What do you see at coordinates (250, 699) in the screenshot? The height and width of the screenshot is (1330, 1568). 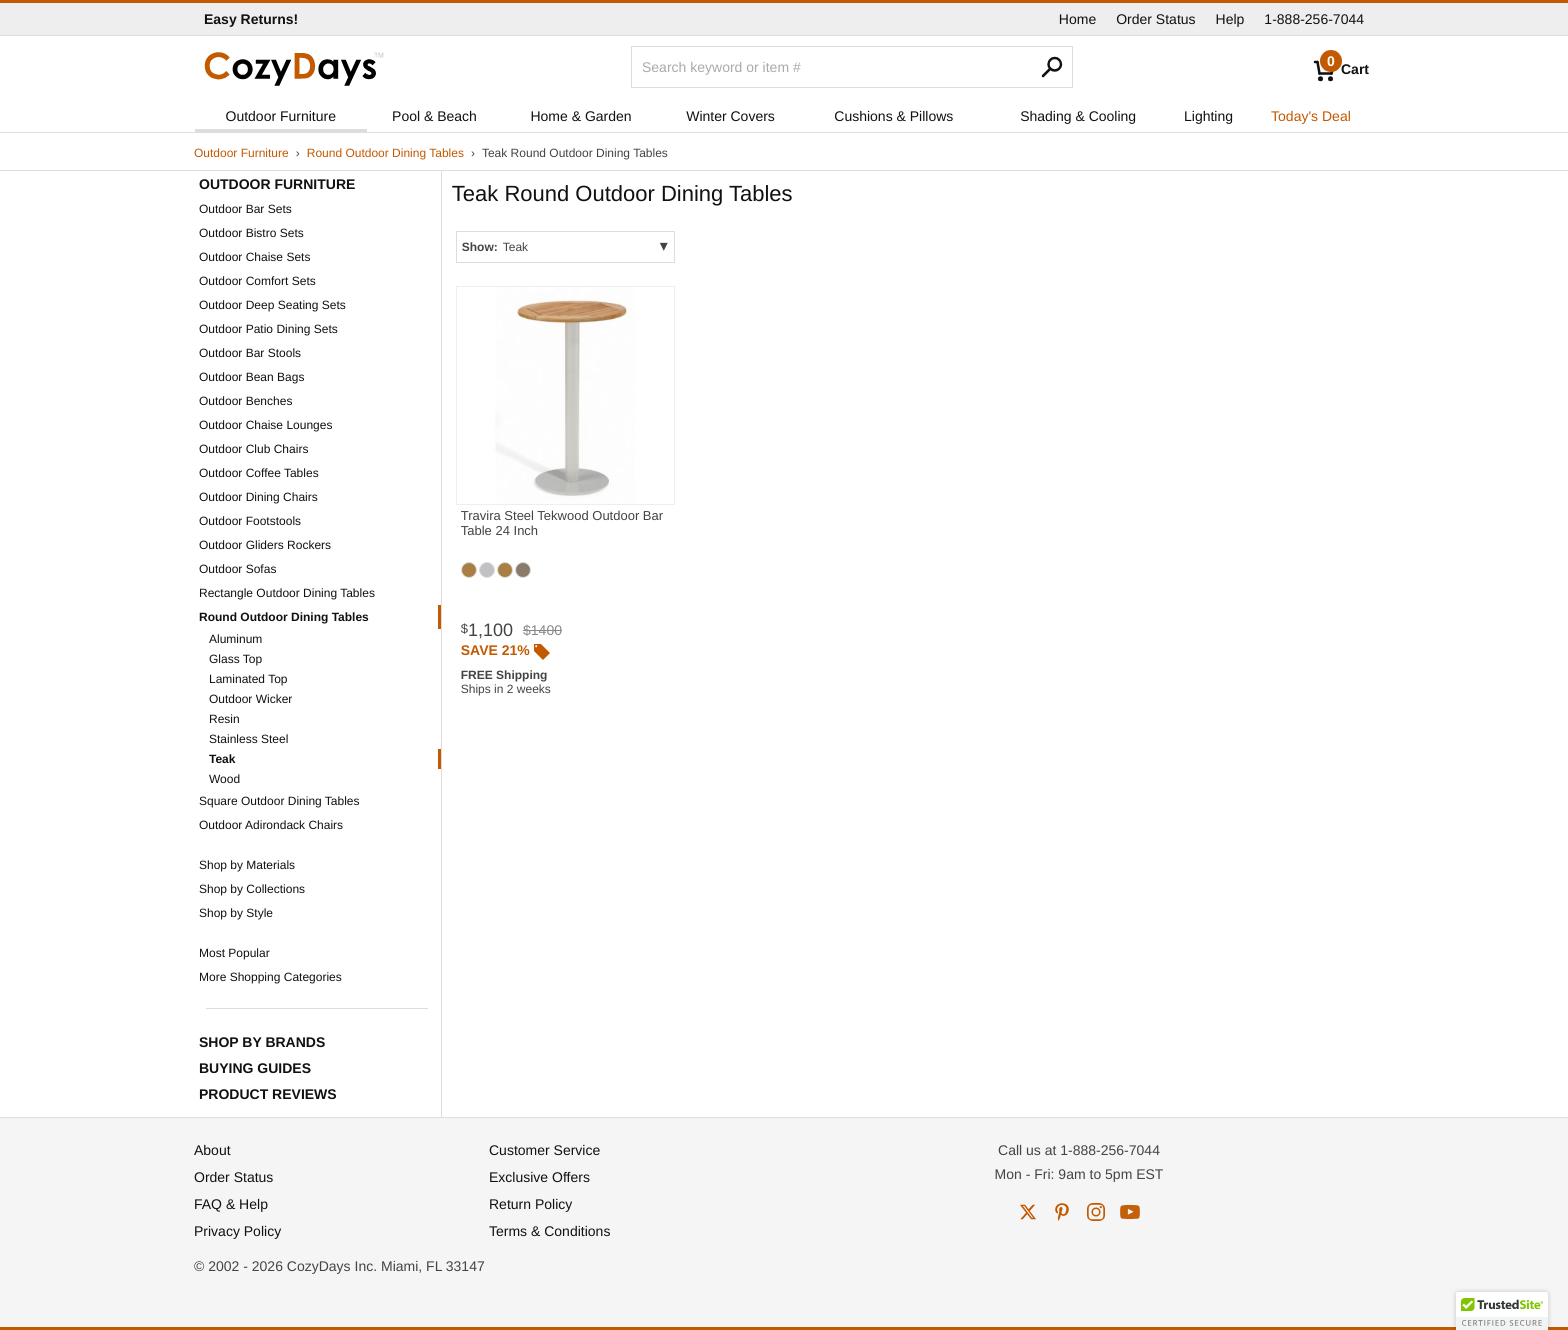 I see `Outdoor Wicker` at bounding box center [250, 699].